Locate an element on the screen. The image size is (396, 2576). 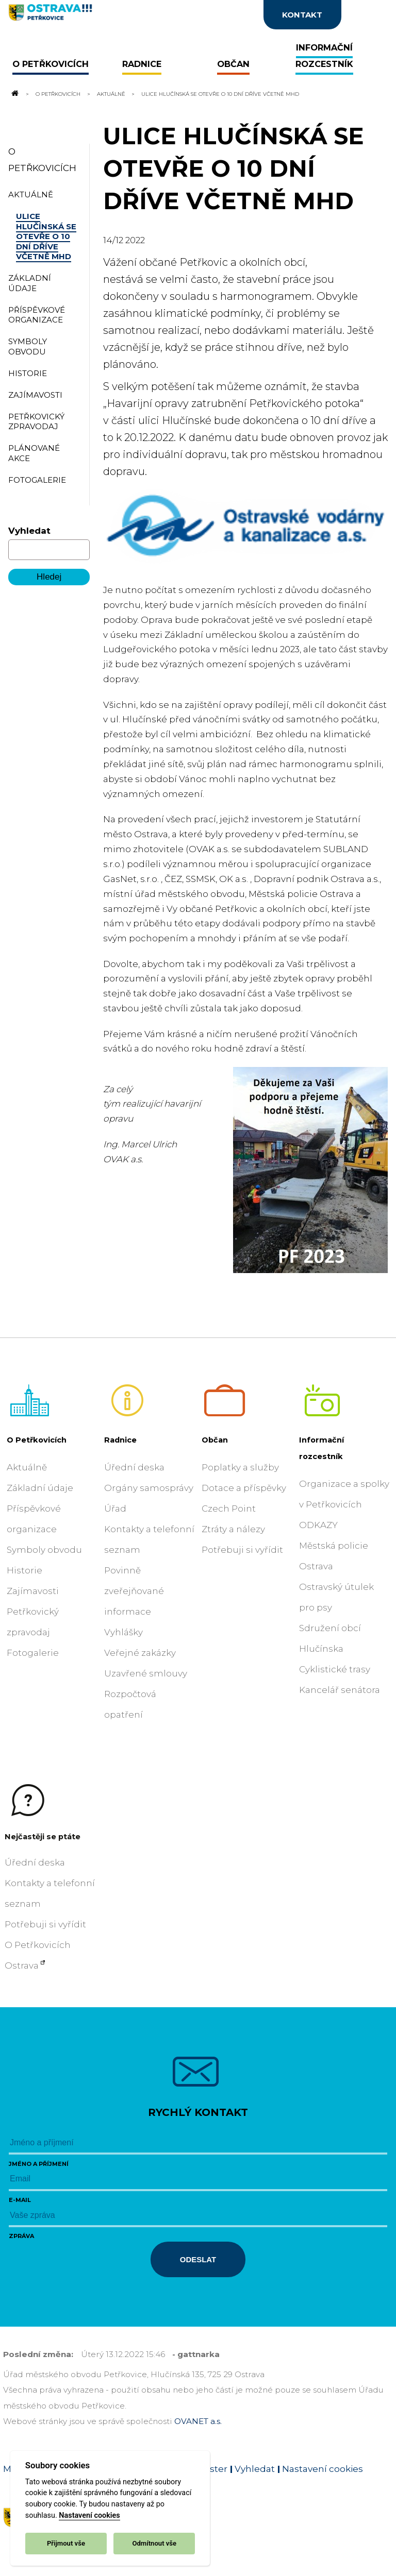
O Petřkovicích is located at coordinates (58, 94).